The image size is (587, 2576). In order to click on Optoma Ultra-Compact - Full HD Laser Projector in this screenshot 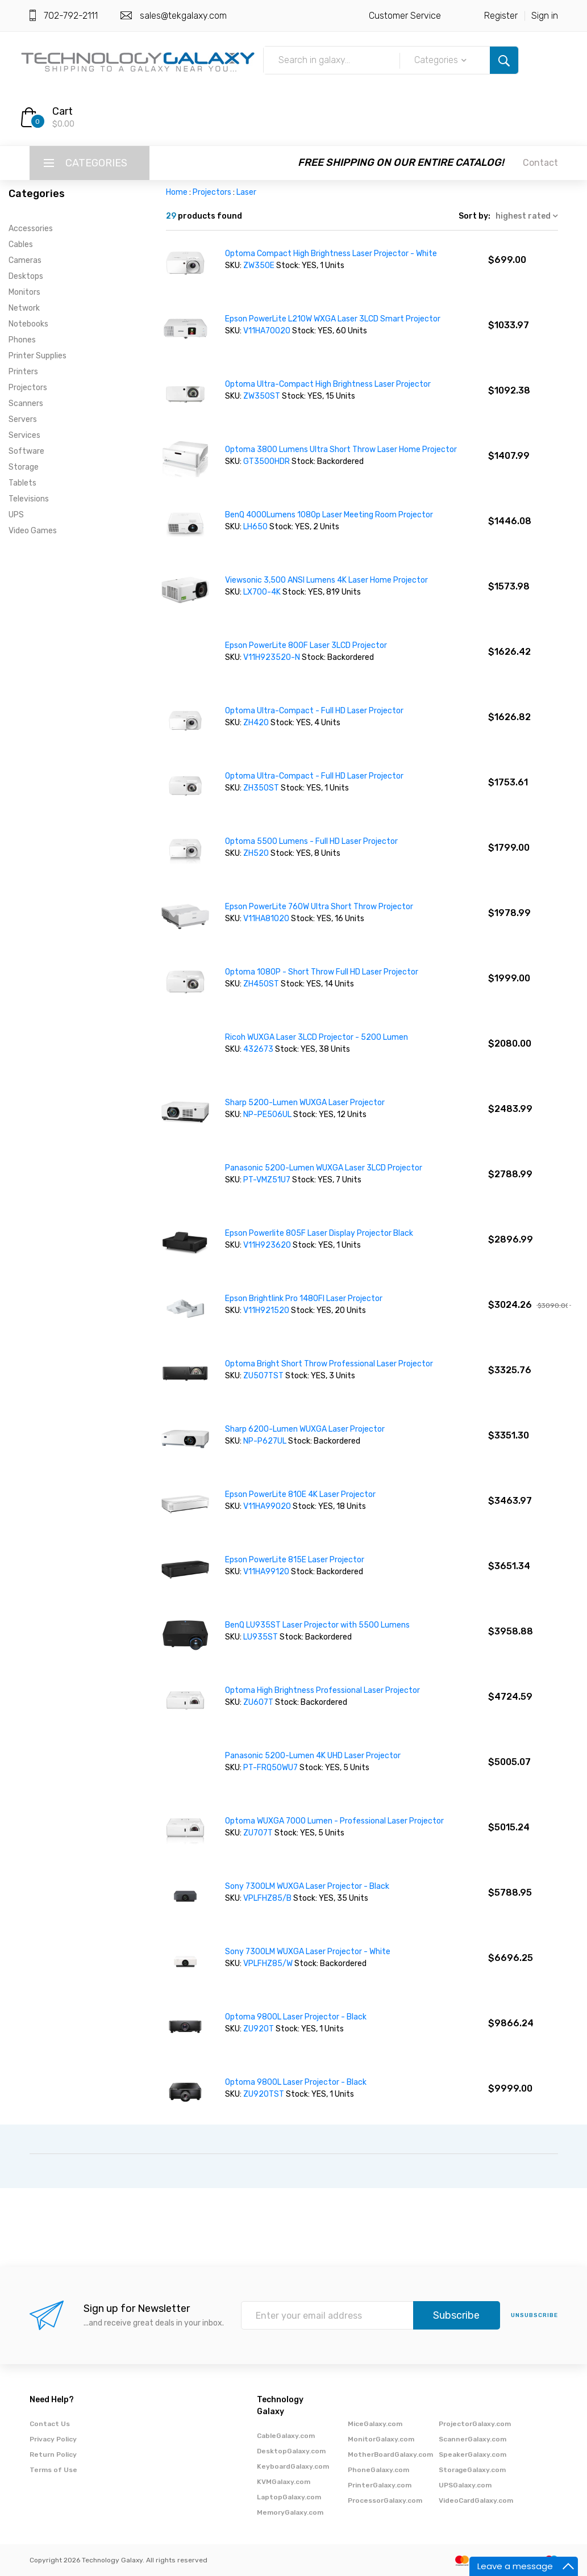, I will do `click(314, 711)`.